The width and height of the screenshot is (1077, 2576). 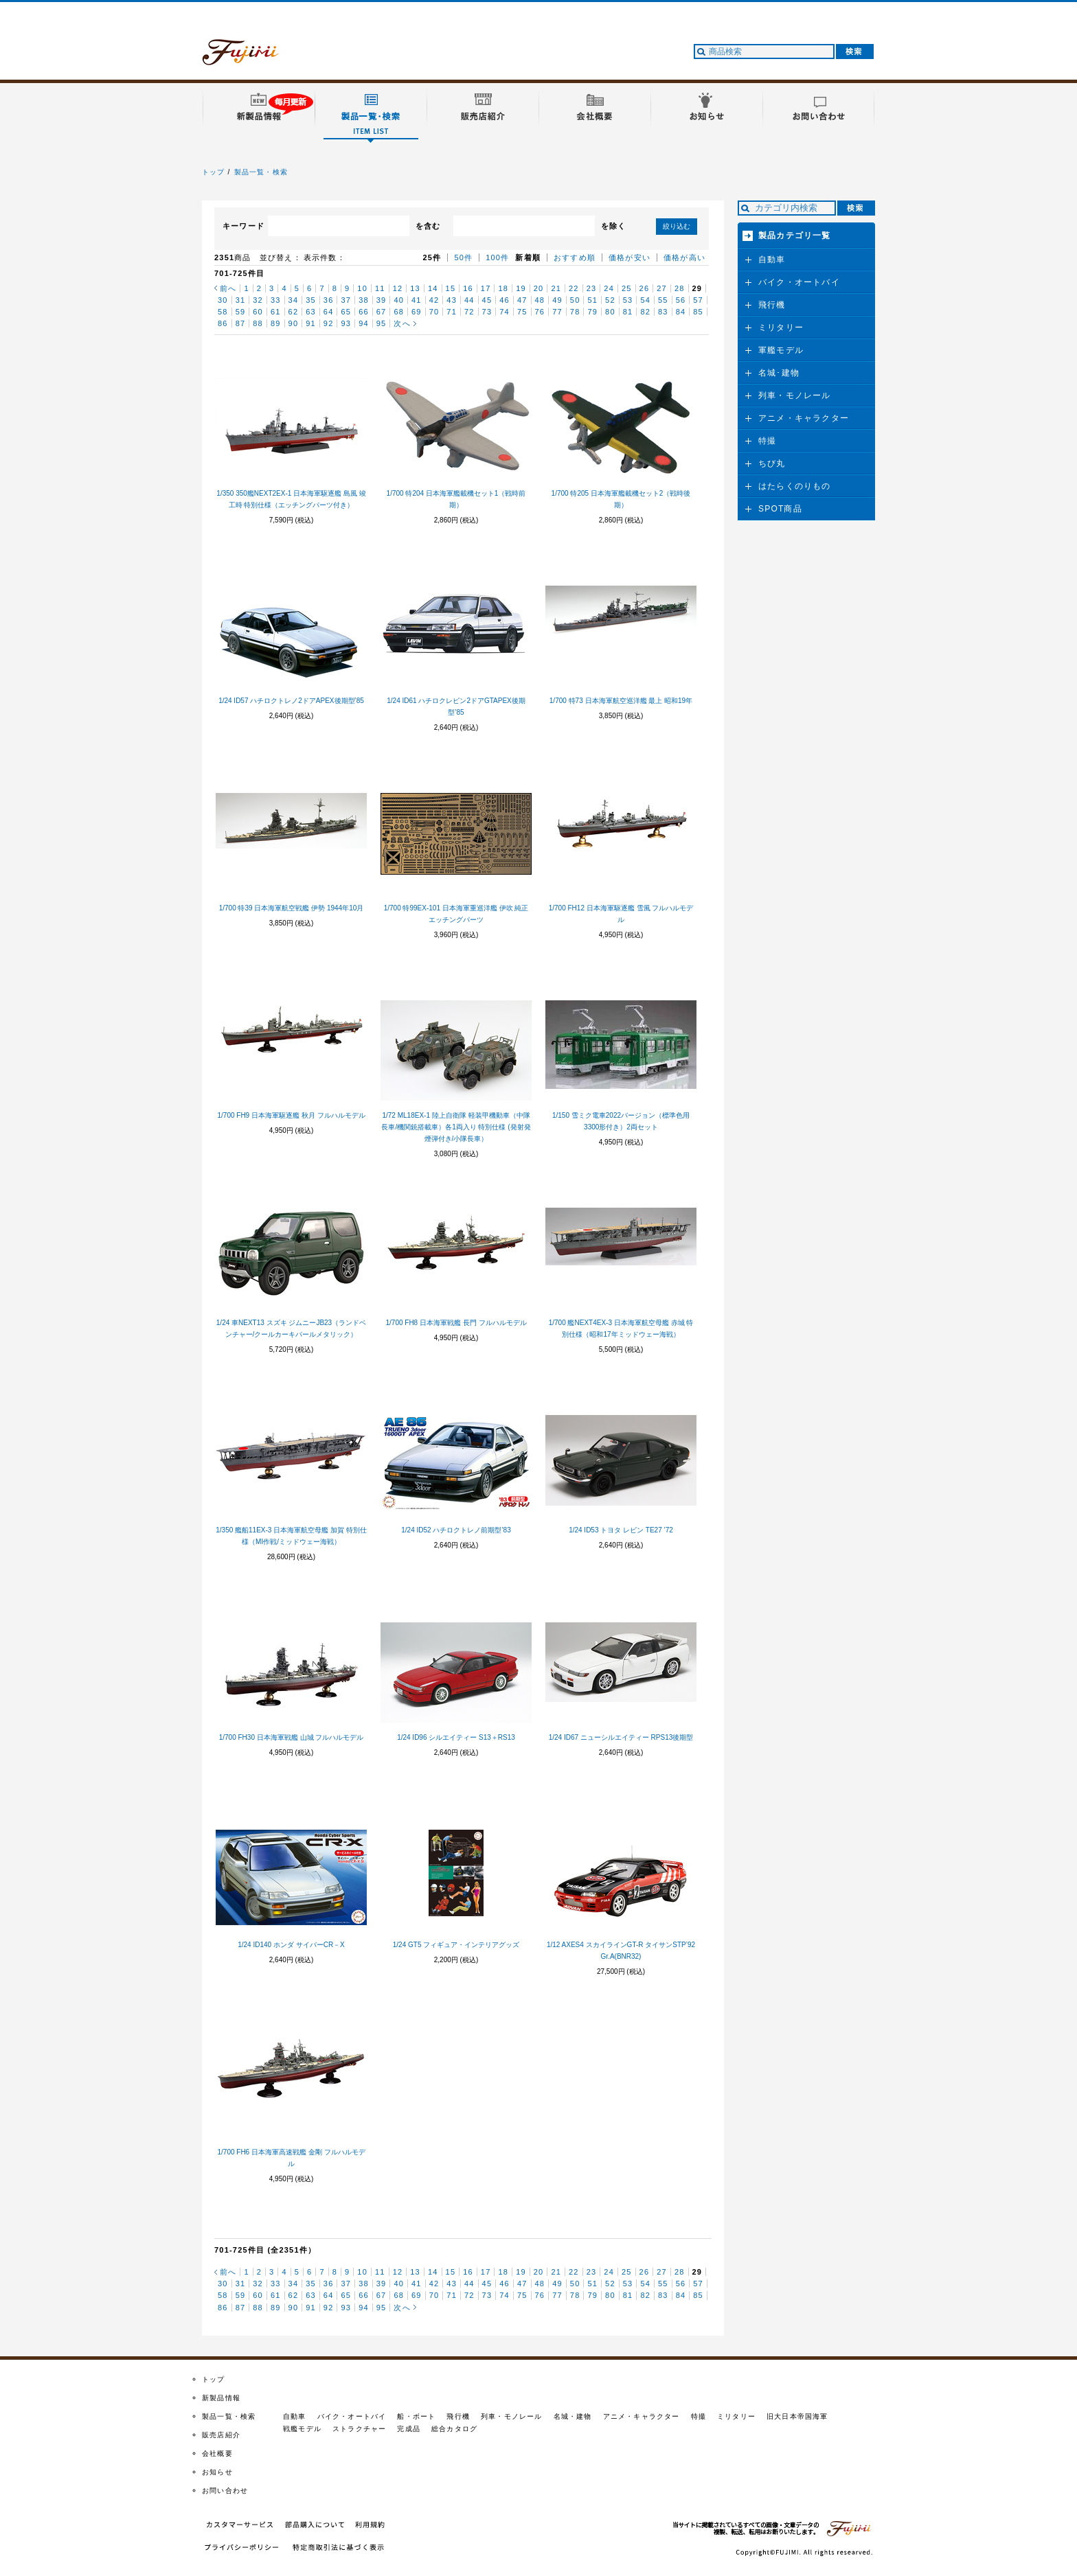 What do you see at coordinates (291, 1944) in the screenshot?
I see `1/24 ID140 ホンダ サイバーCR－X` at bounding box center [291, 1944].